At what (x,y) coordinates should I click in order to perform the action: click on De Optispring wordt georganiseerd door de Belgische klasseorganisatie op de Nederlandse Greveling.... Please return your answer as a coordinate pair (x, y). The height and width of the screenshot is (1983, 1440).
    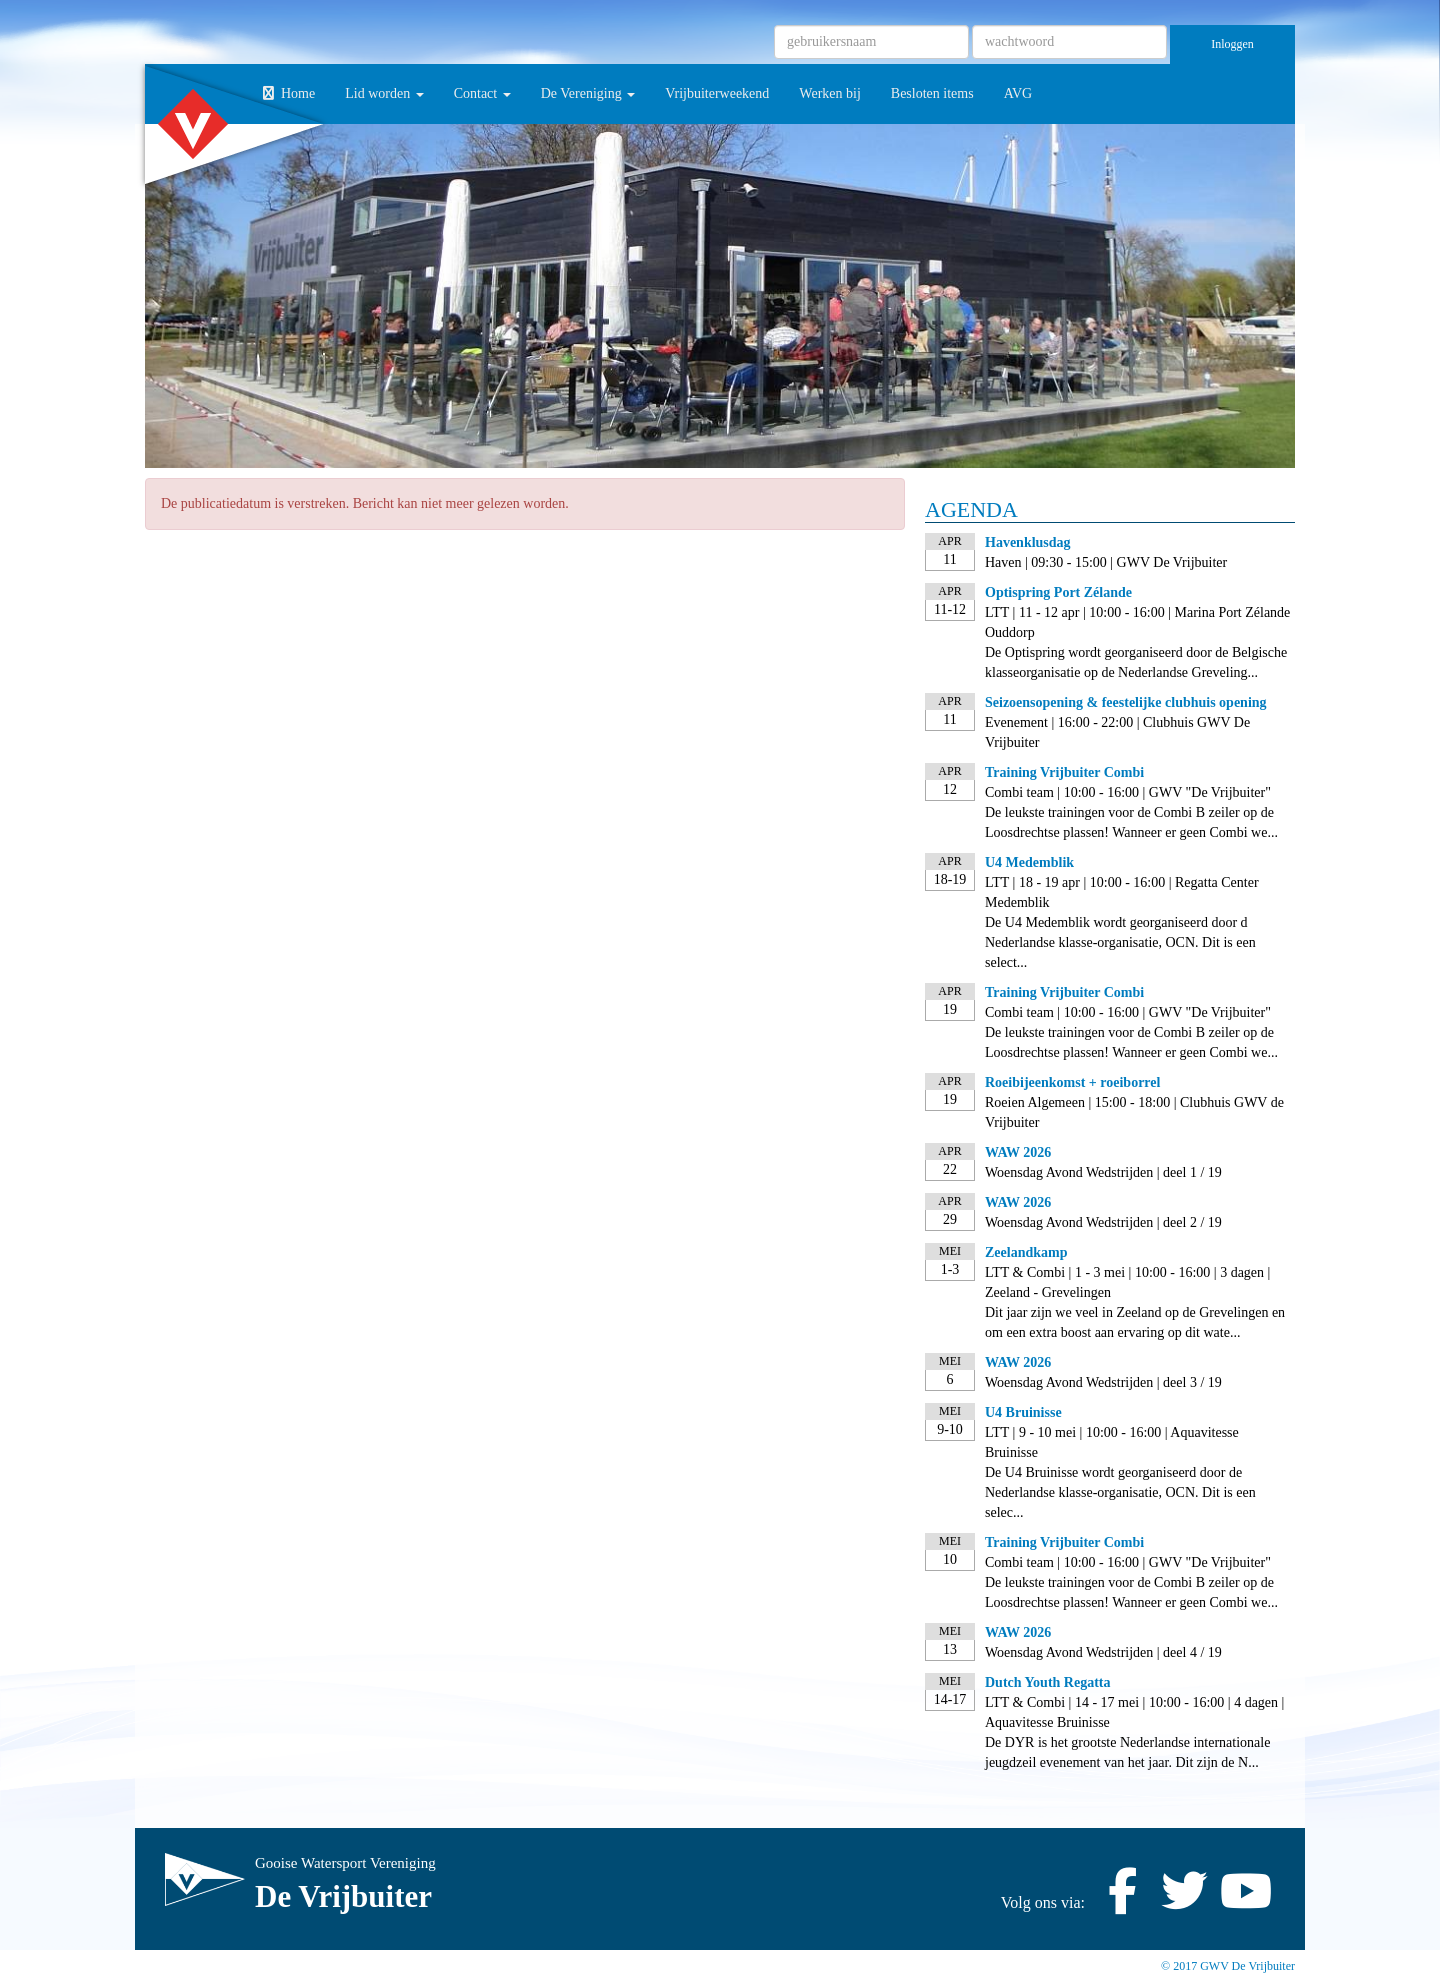
    Looking at the image, I should click on (1136, 662).